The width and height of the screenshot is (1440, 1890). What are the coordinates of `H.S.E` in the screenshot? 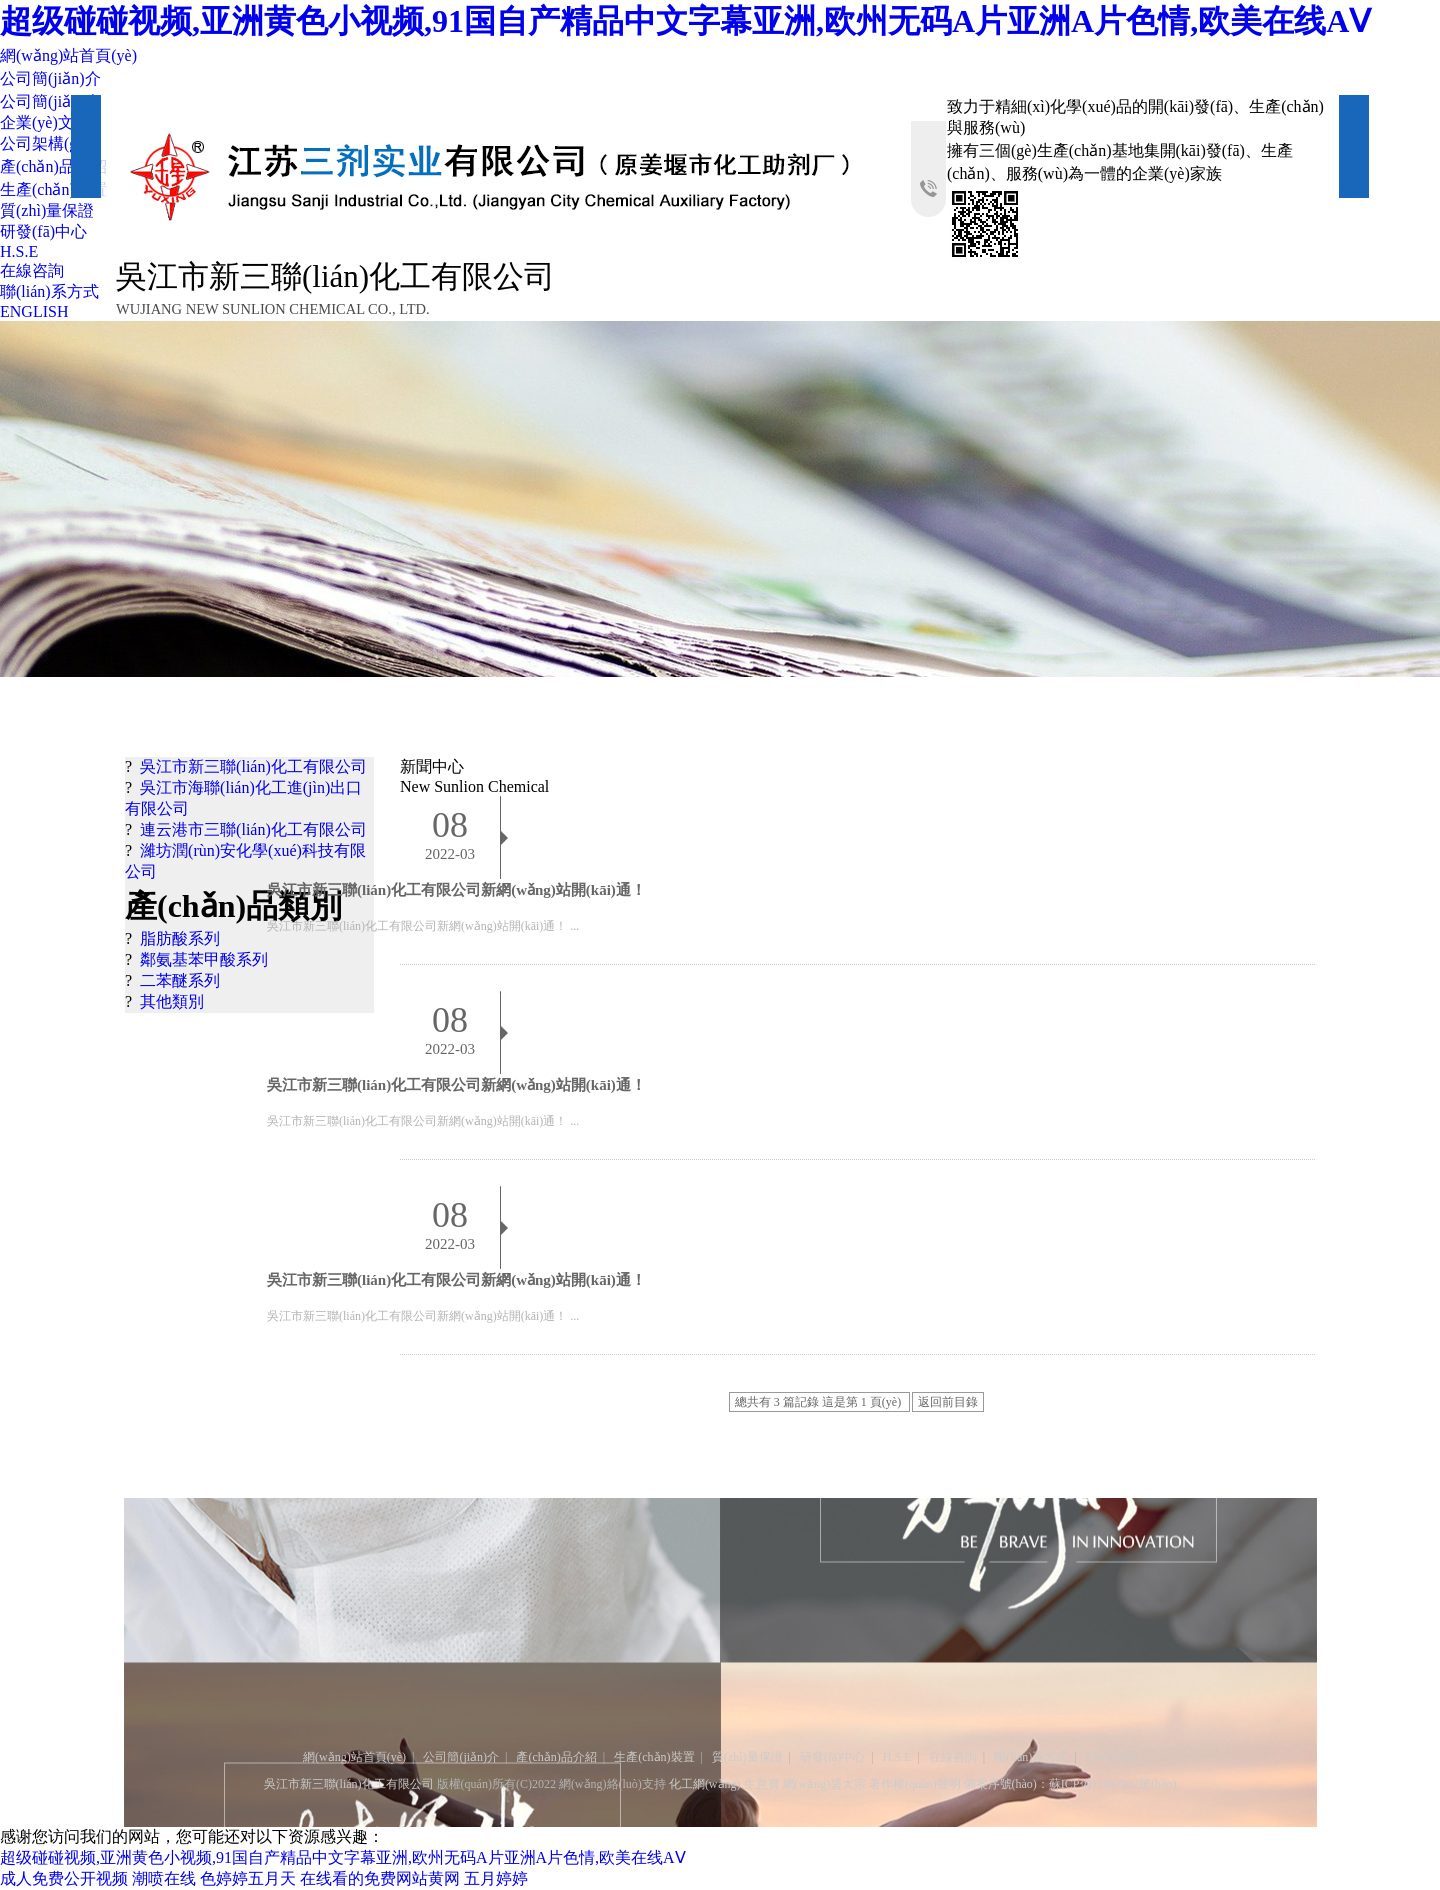 It's located at (19, 251).